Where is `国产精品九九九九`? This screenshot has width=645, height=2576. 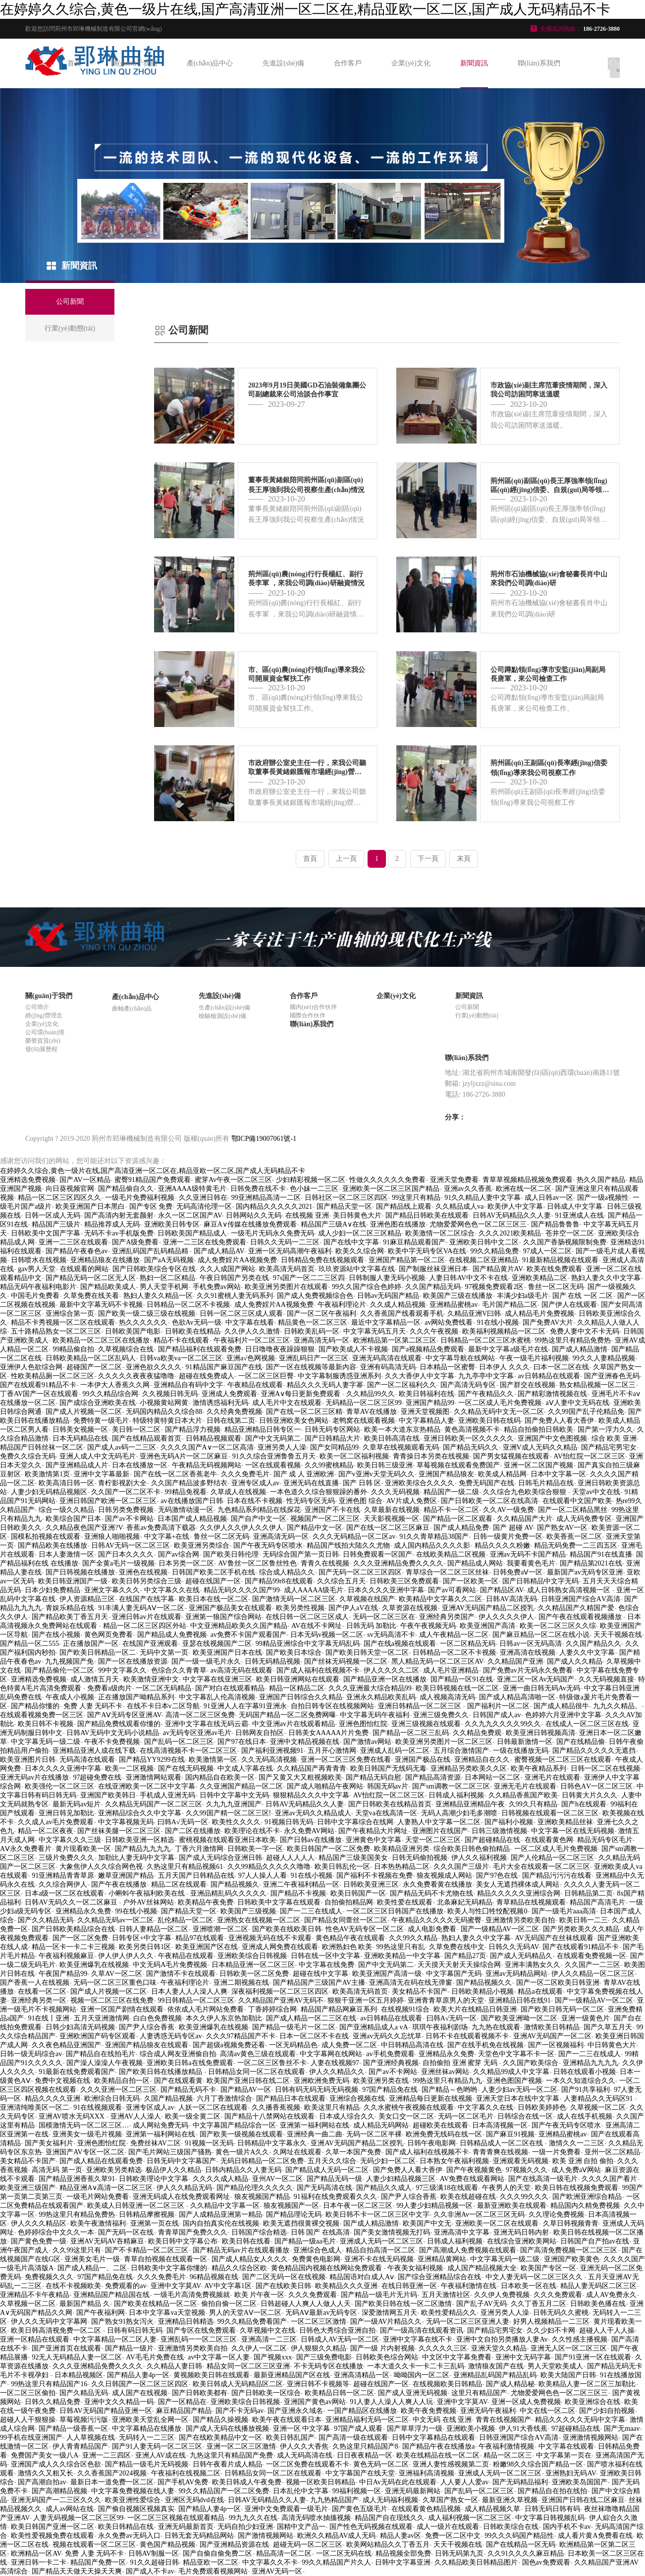 国产精品九九九九 is located at coordinates (142, 1848).